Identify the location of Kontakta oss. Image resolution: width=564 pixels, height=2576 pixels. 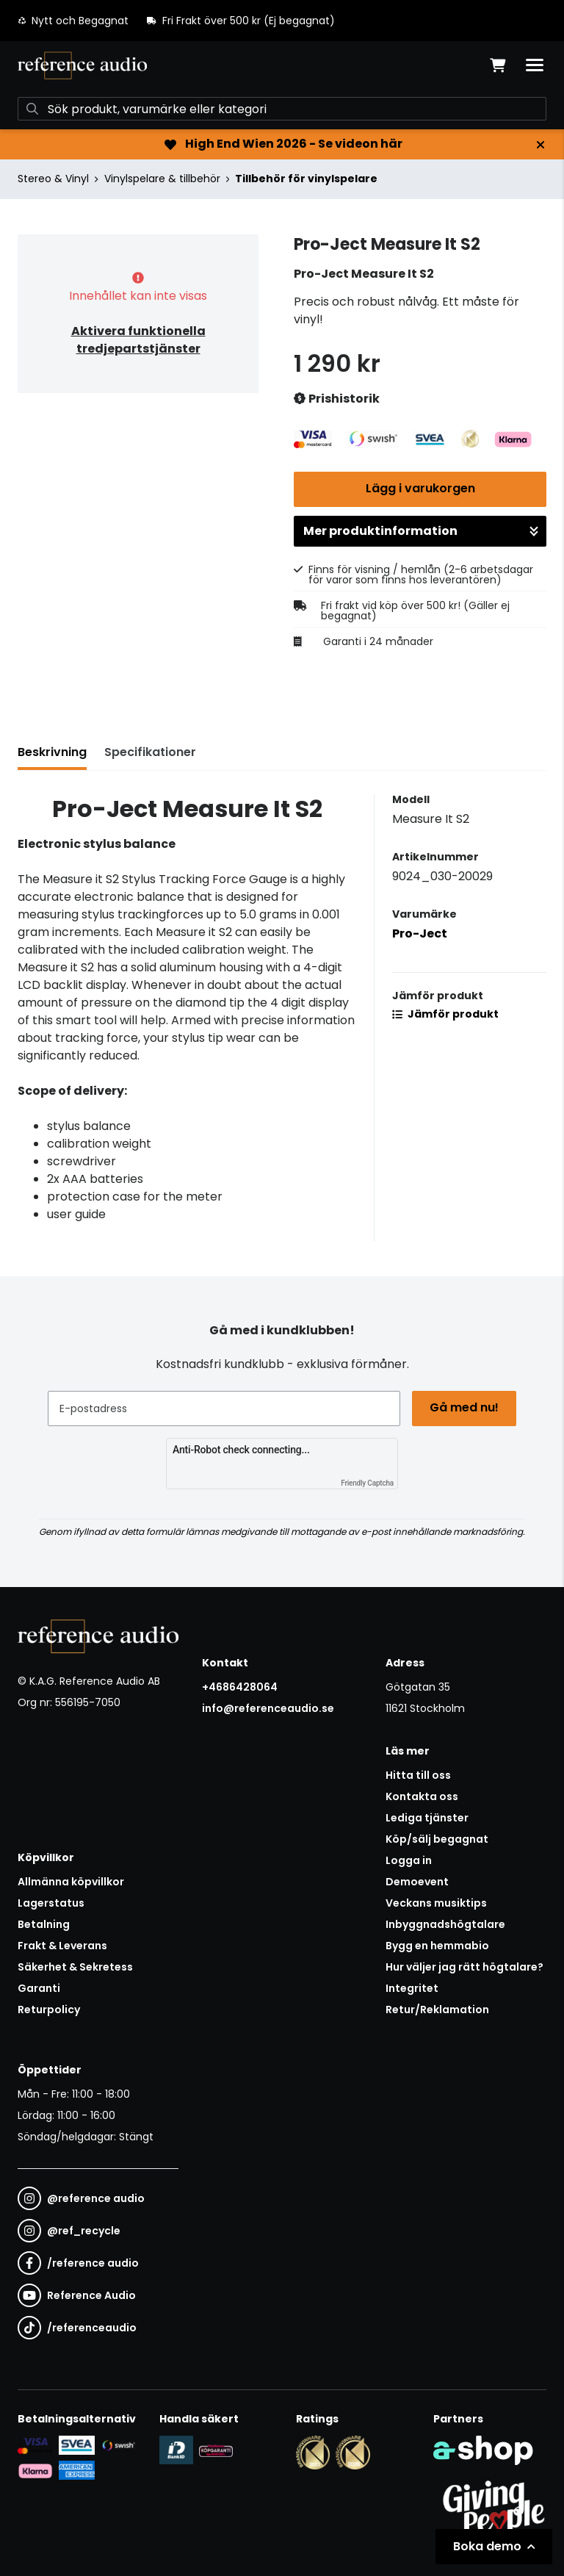
(422, 1796).